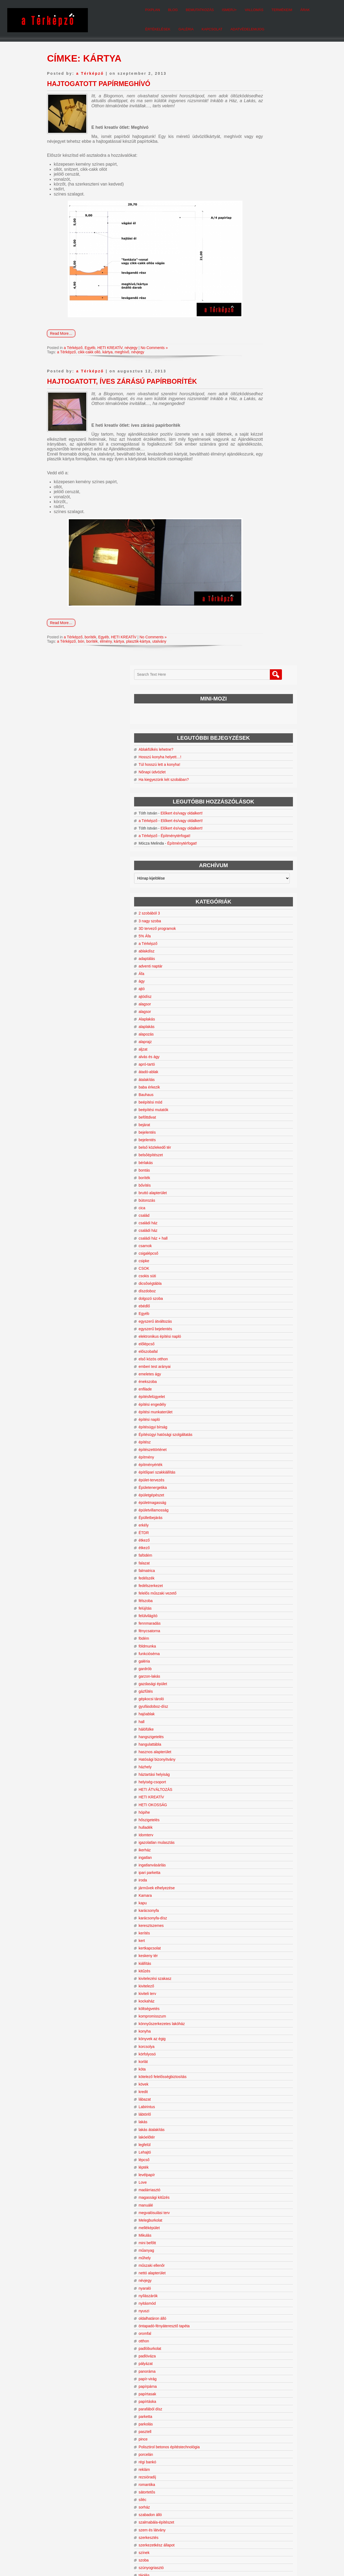 The width and height of the screenshot is (344, 2576). What do you see at coordinates (250, 570) in the screenshot?
I see `belsőépítészet` at bounding box center [250, 570].